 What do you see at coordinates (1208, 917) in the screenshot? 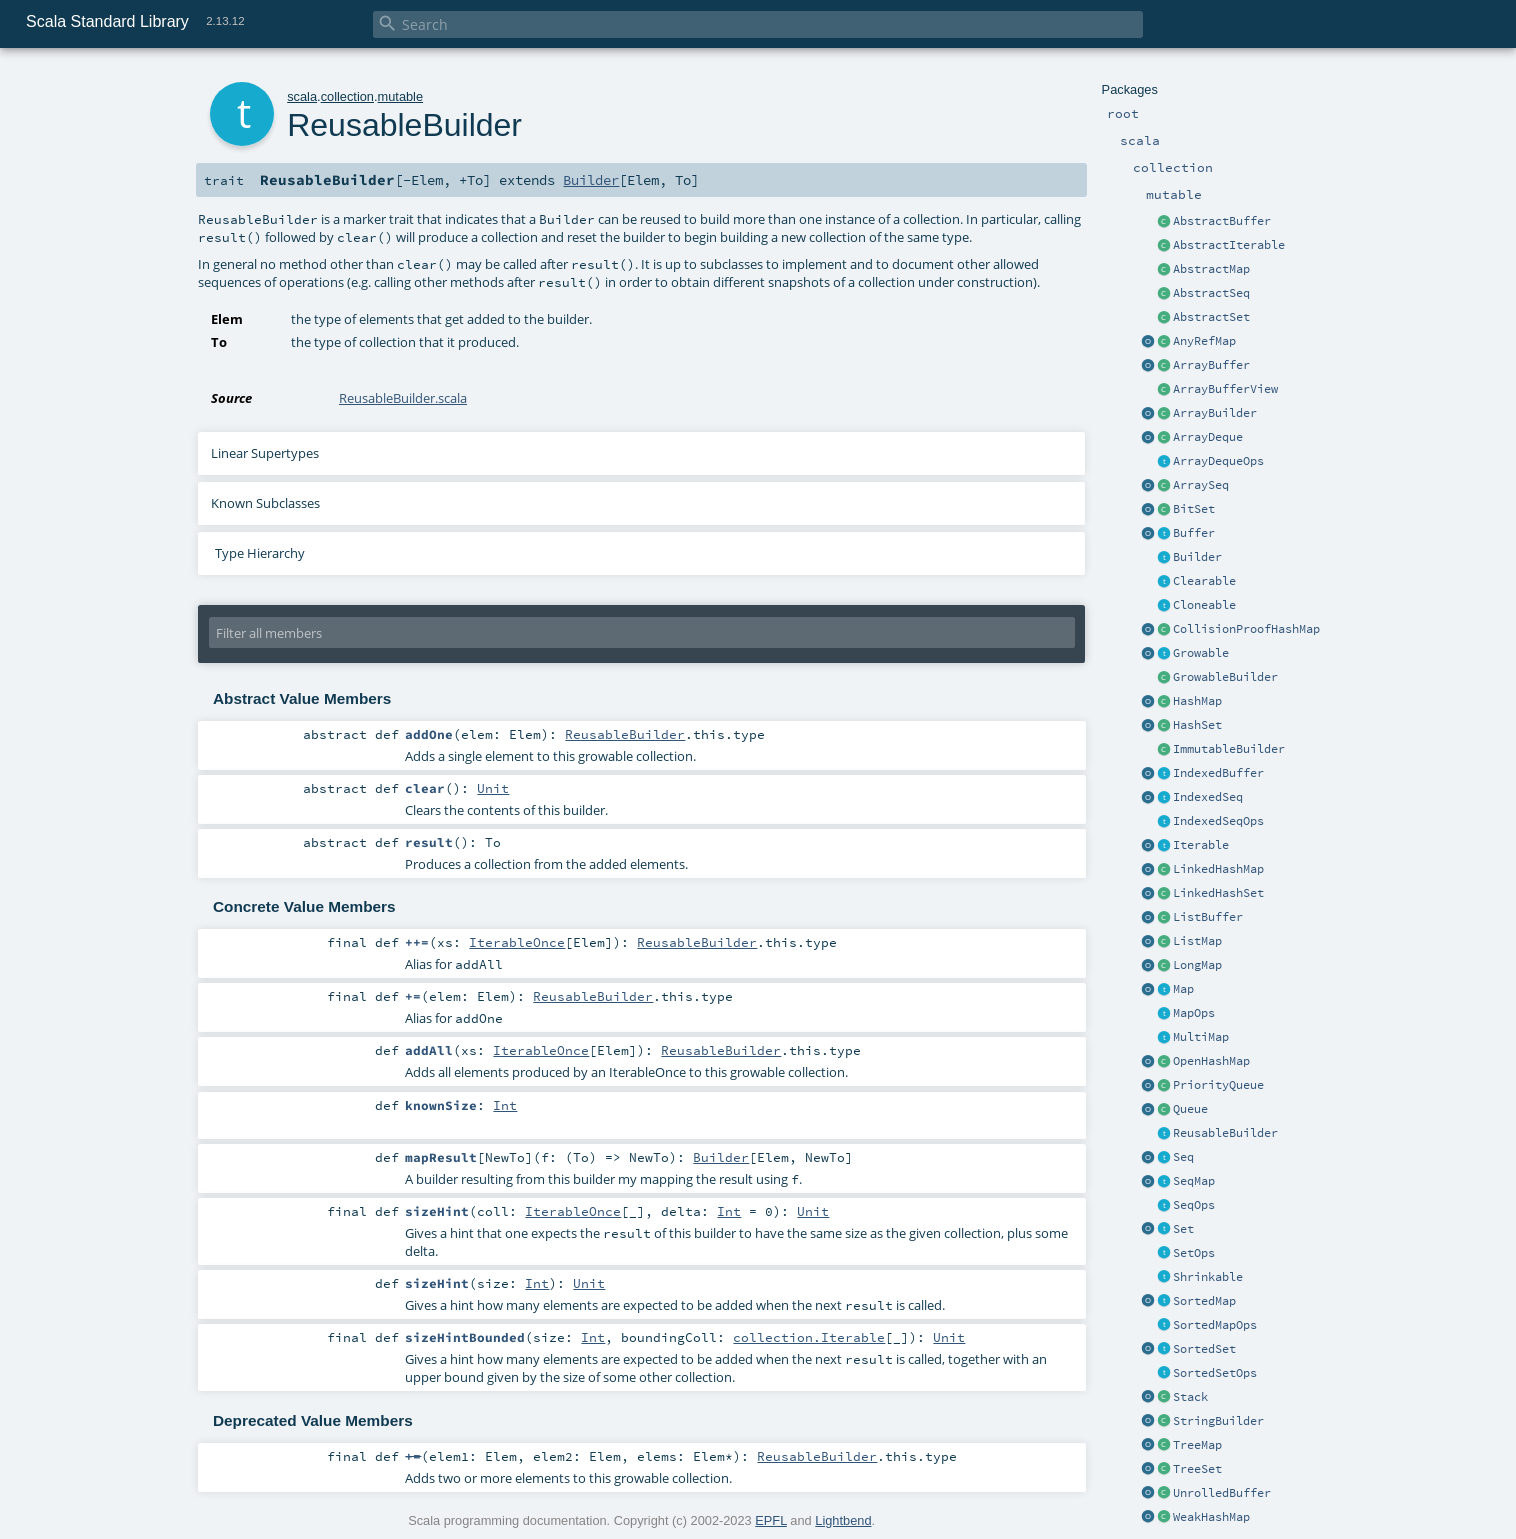
I see `ListBuffer` at bounding box center [1208, 917].